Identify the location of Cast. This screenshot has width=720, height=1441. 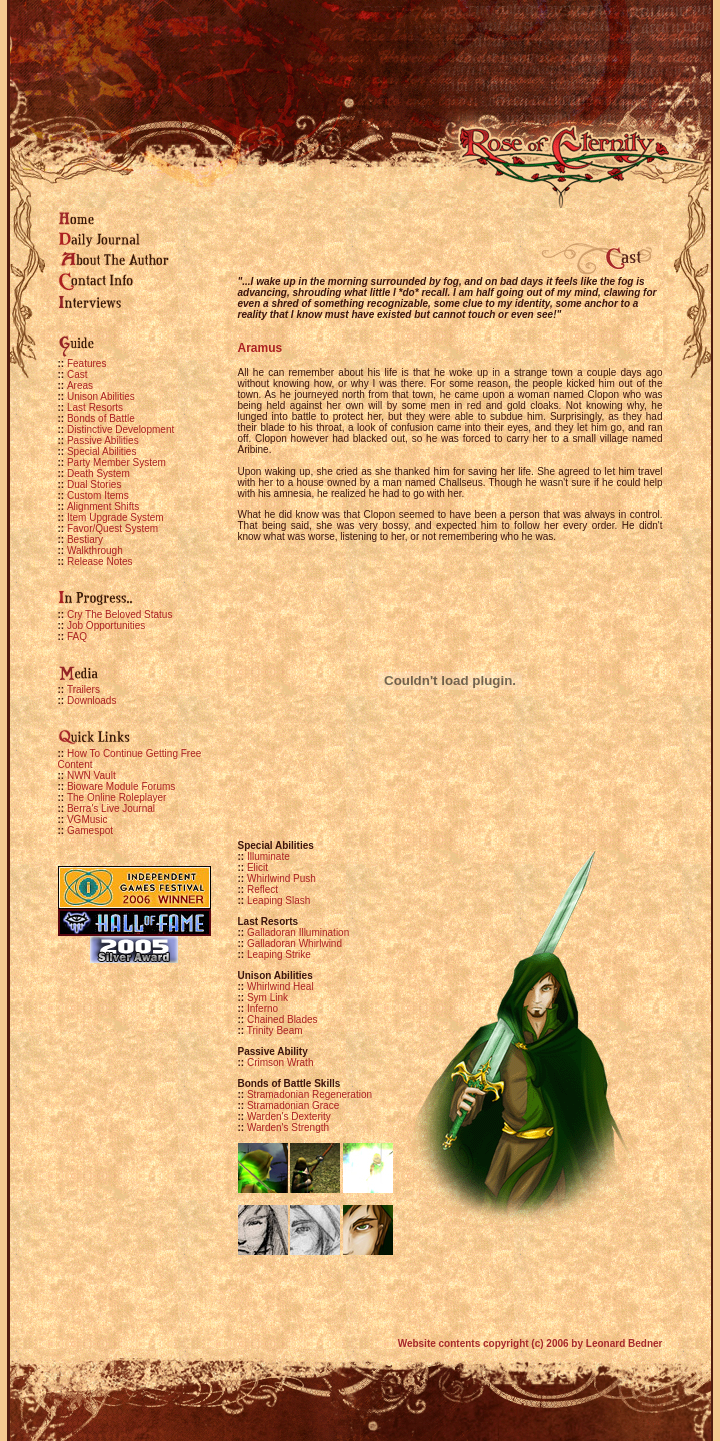
(77, 374).